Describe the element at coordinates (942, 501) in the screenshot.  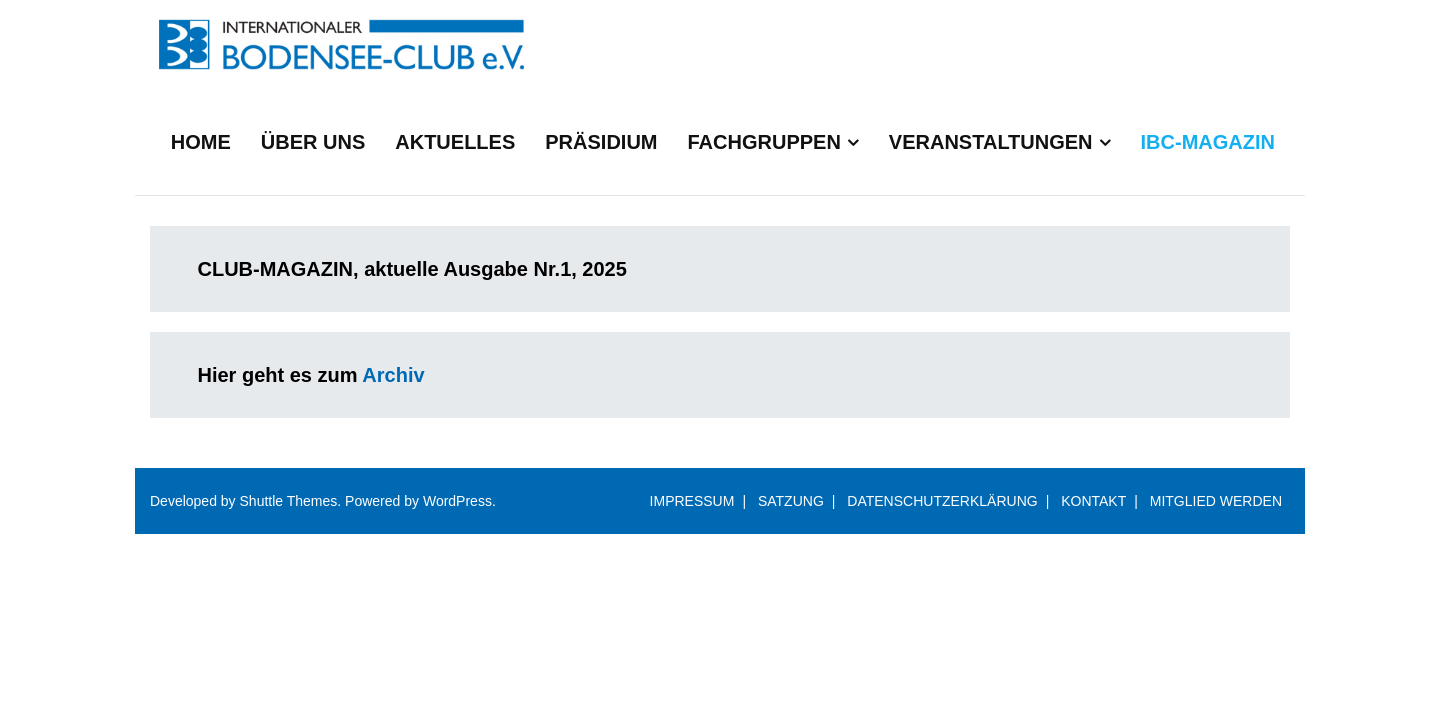
I see `DATENSCHUTZERKLÄRUNG` at that location.